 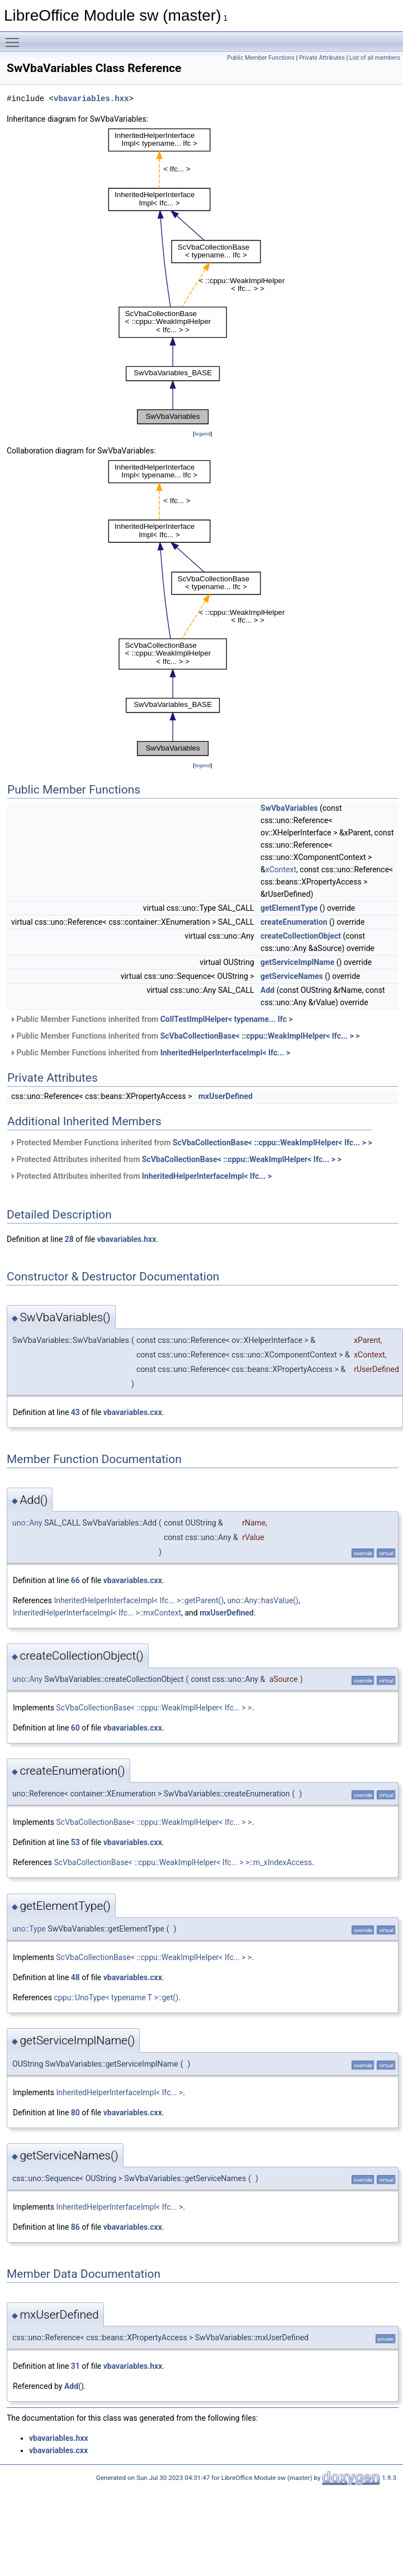 What do you see at coordinates (69, 1239) in the screenshot?
I see `28` at bounding box center [69, 1239].